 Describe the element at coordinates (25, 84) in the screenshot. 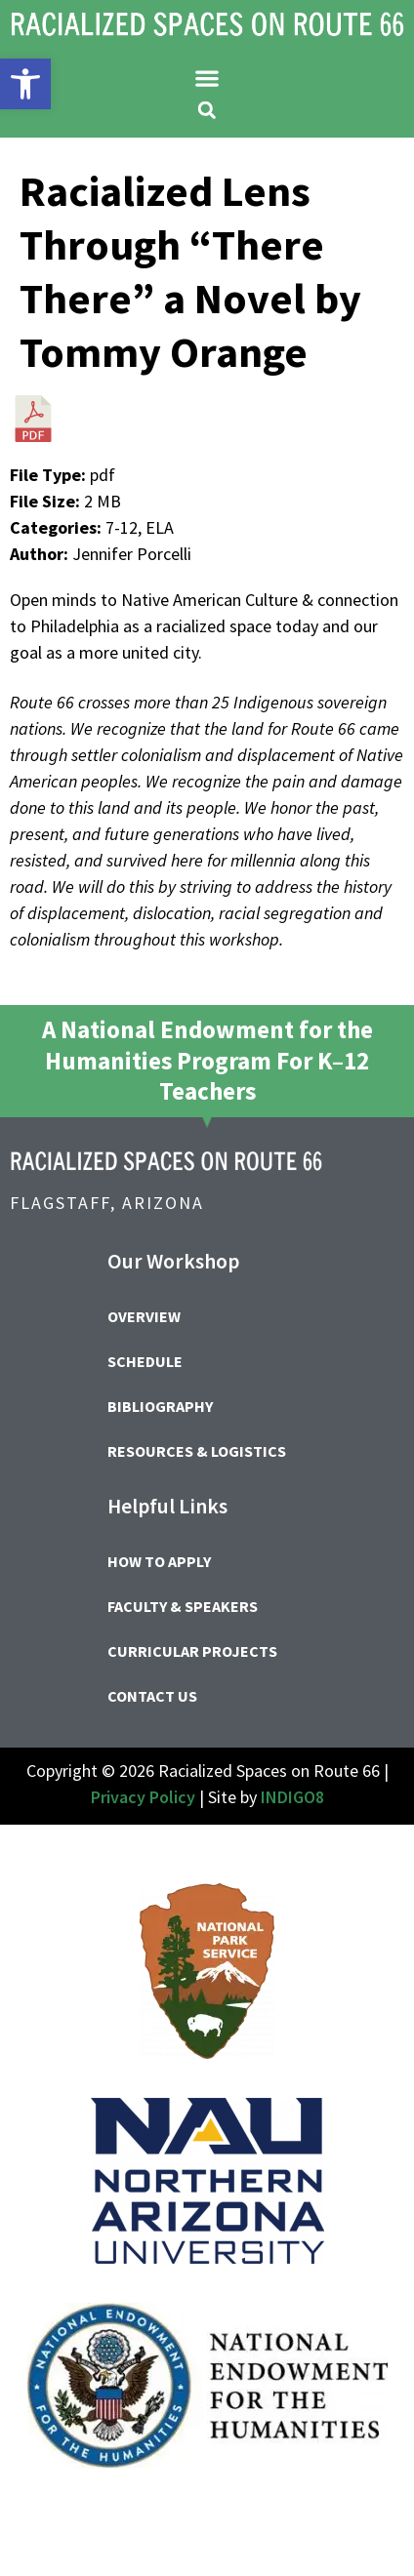

I see `[link]` at that location.